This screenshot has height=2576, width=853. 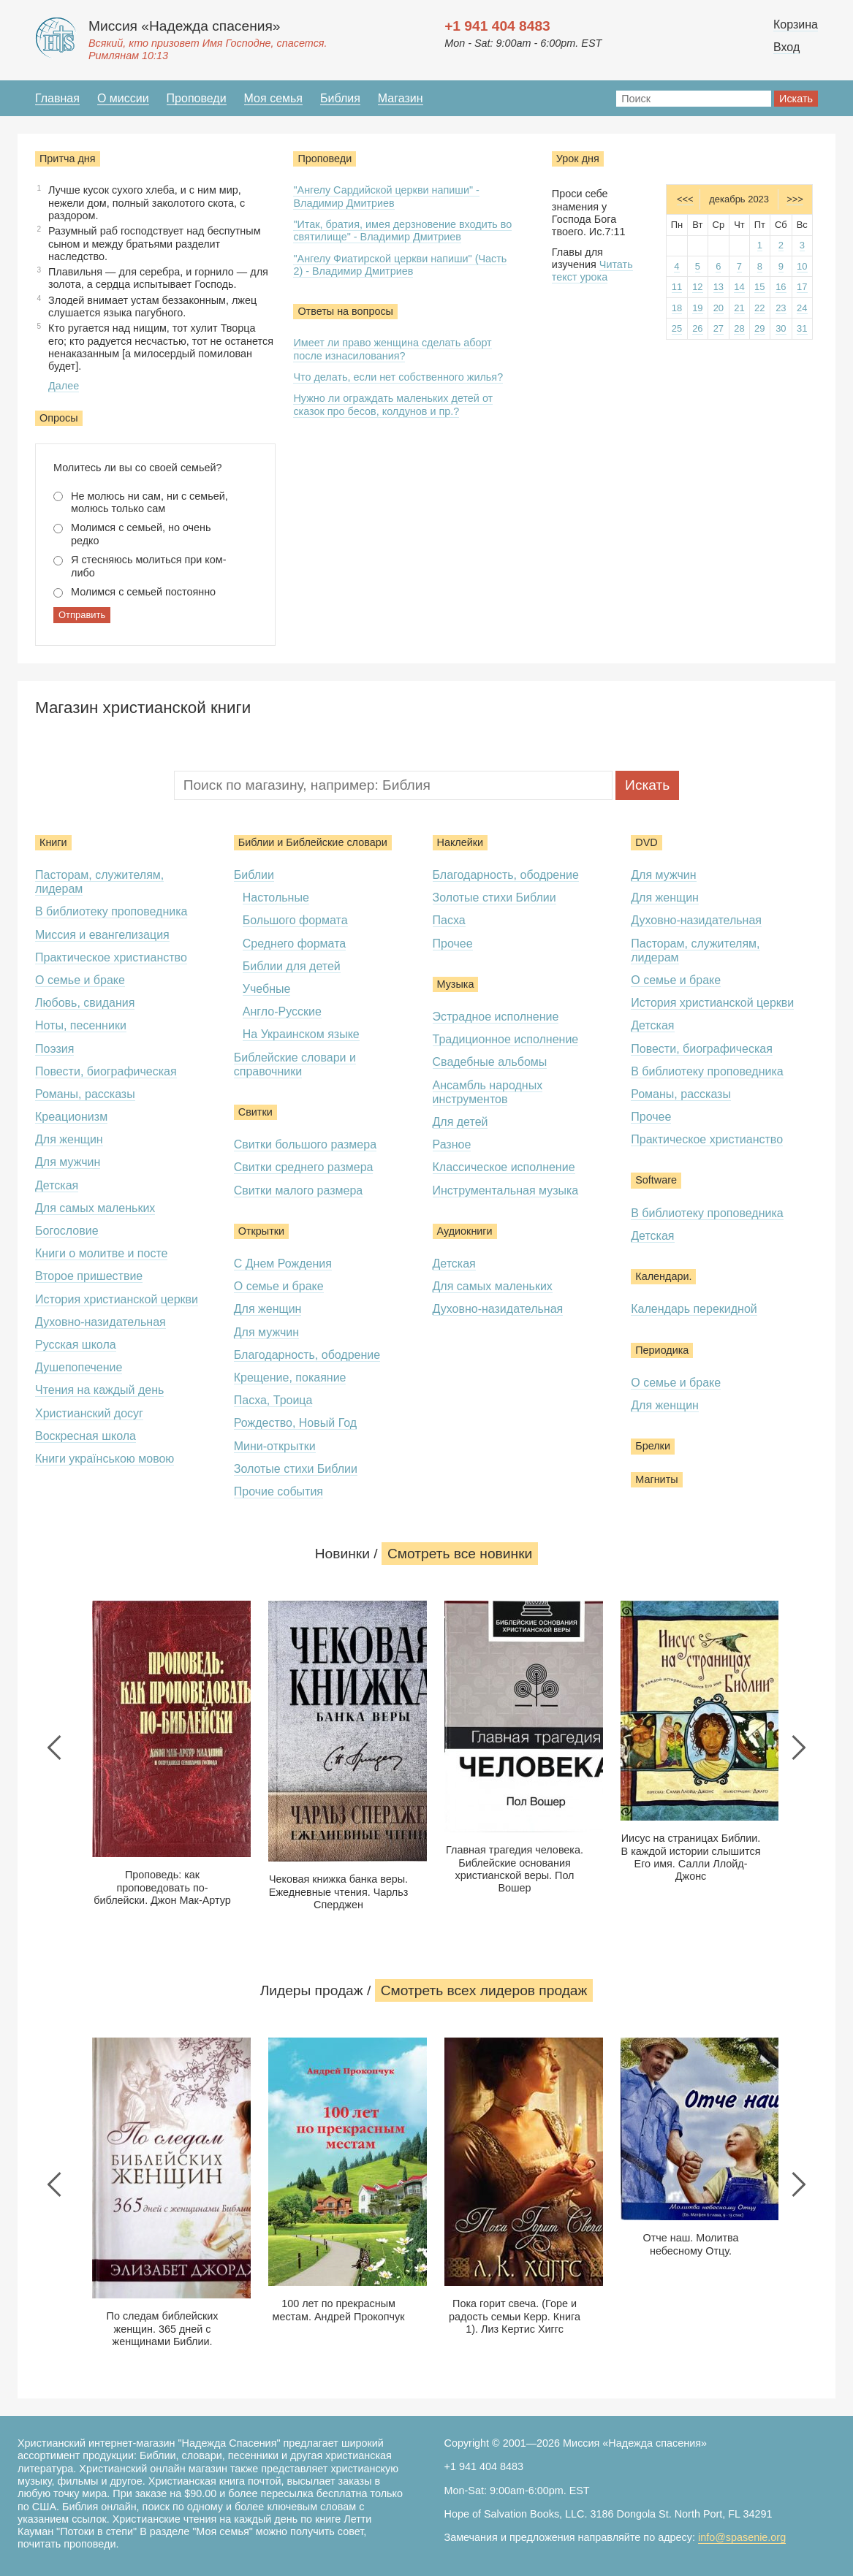 I want to click on Корзина, so click(x=795, y=24).